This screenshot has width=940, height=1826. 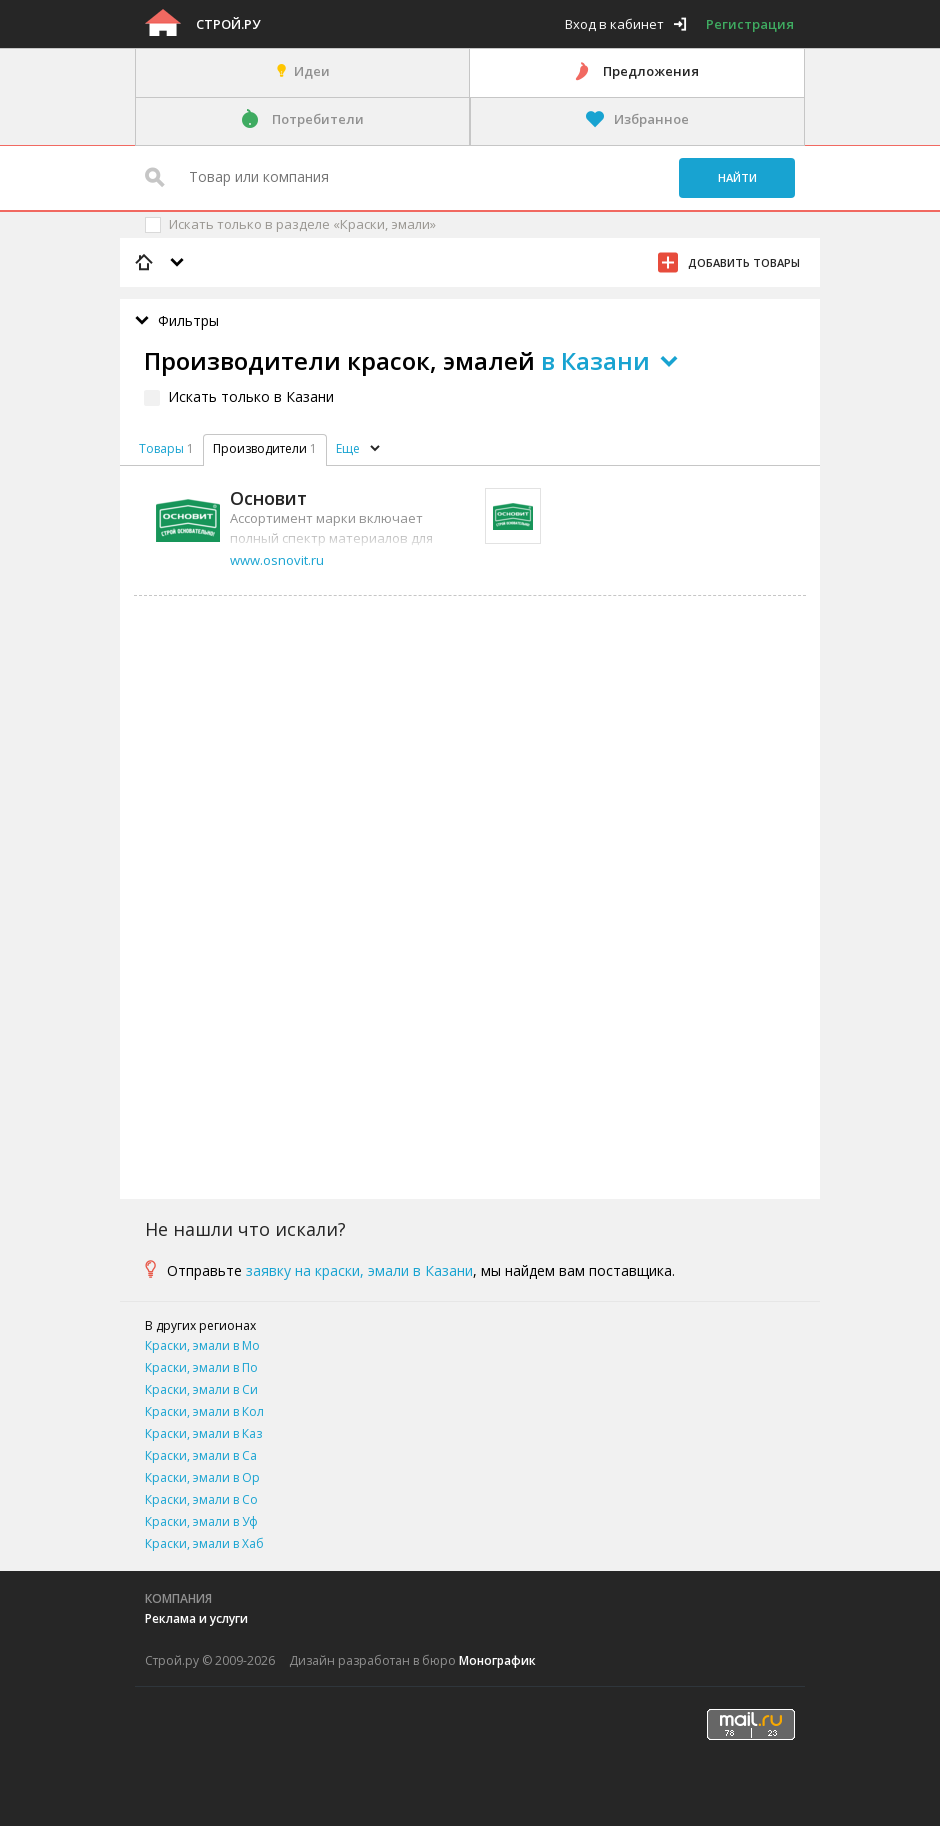 What do you see at coordinates (203, 1435) in the screenshot?
I see `Краски, эмали в Казани` at bounding box center [203, 1435].